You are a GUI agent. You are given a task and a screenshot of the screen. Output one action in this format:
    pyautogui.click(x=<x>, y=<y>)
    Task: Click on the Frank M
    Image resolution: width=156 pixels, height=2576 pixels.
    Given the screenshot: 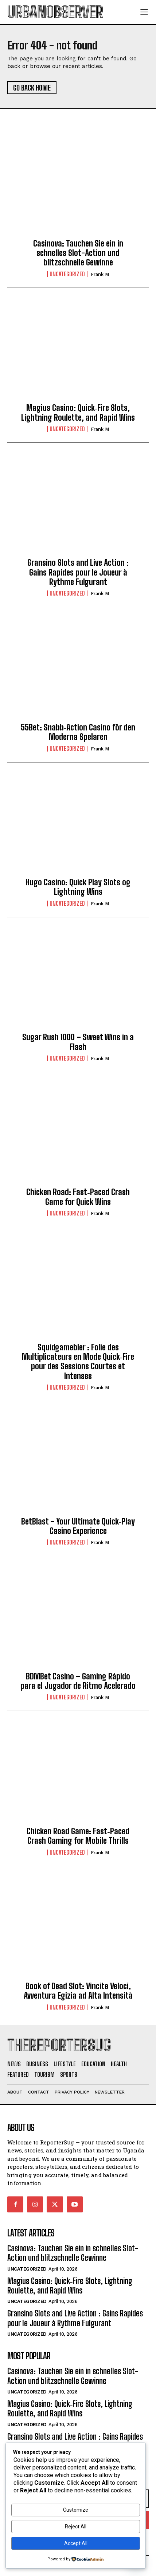 What is the action you would take?
    pyautogui.click(x=100, y=274)
    